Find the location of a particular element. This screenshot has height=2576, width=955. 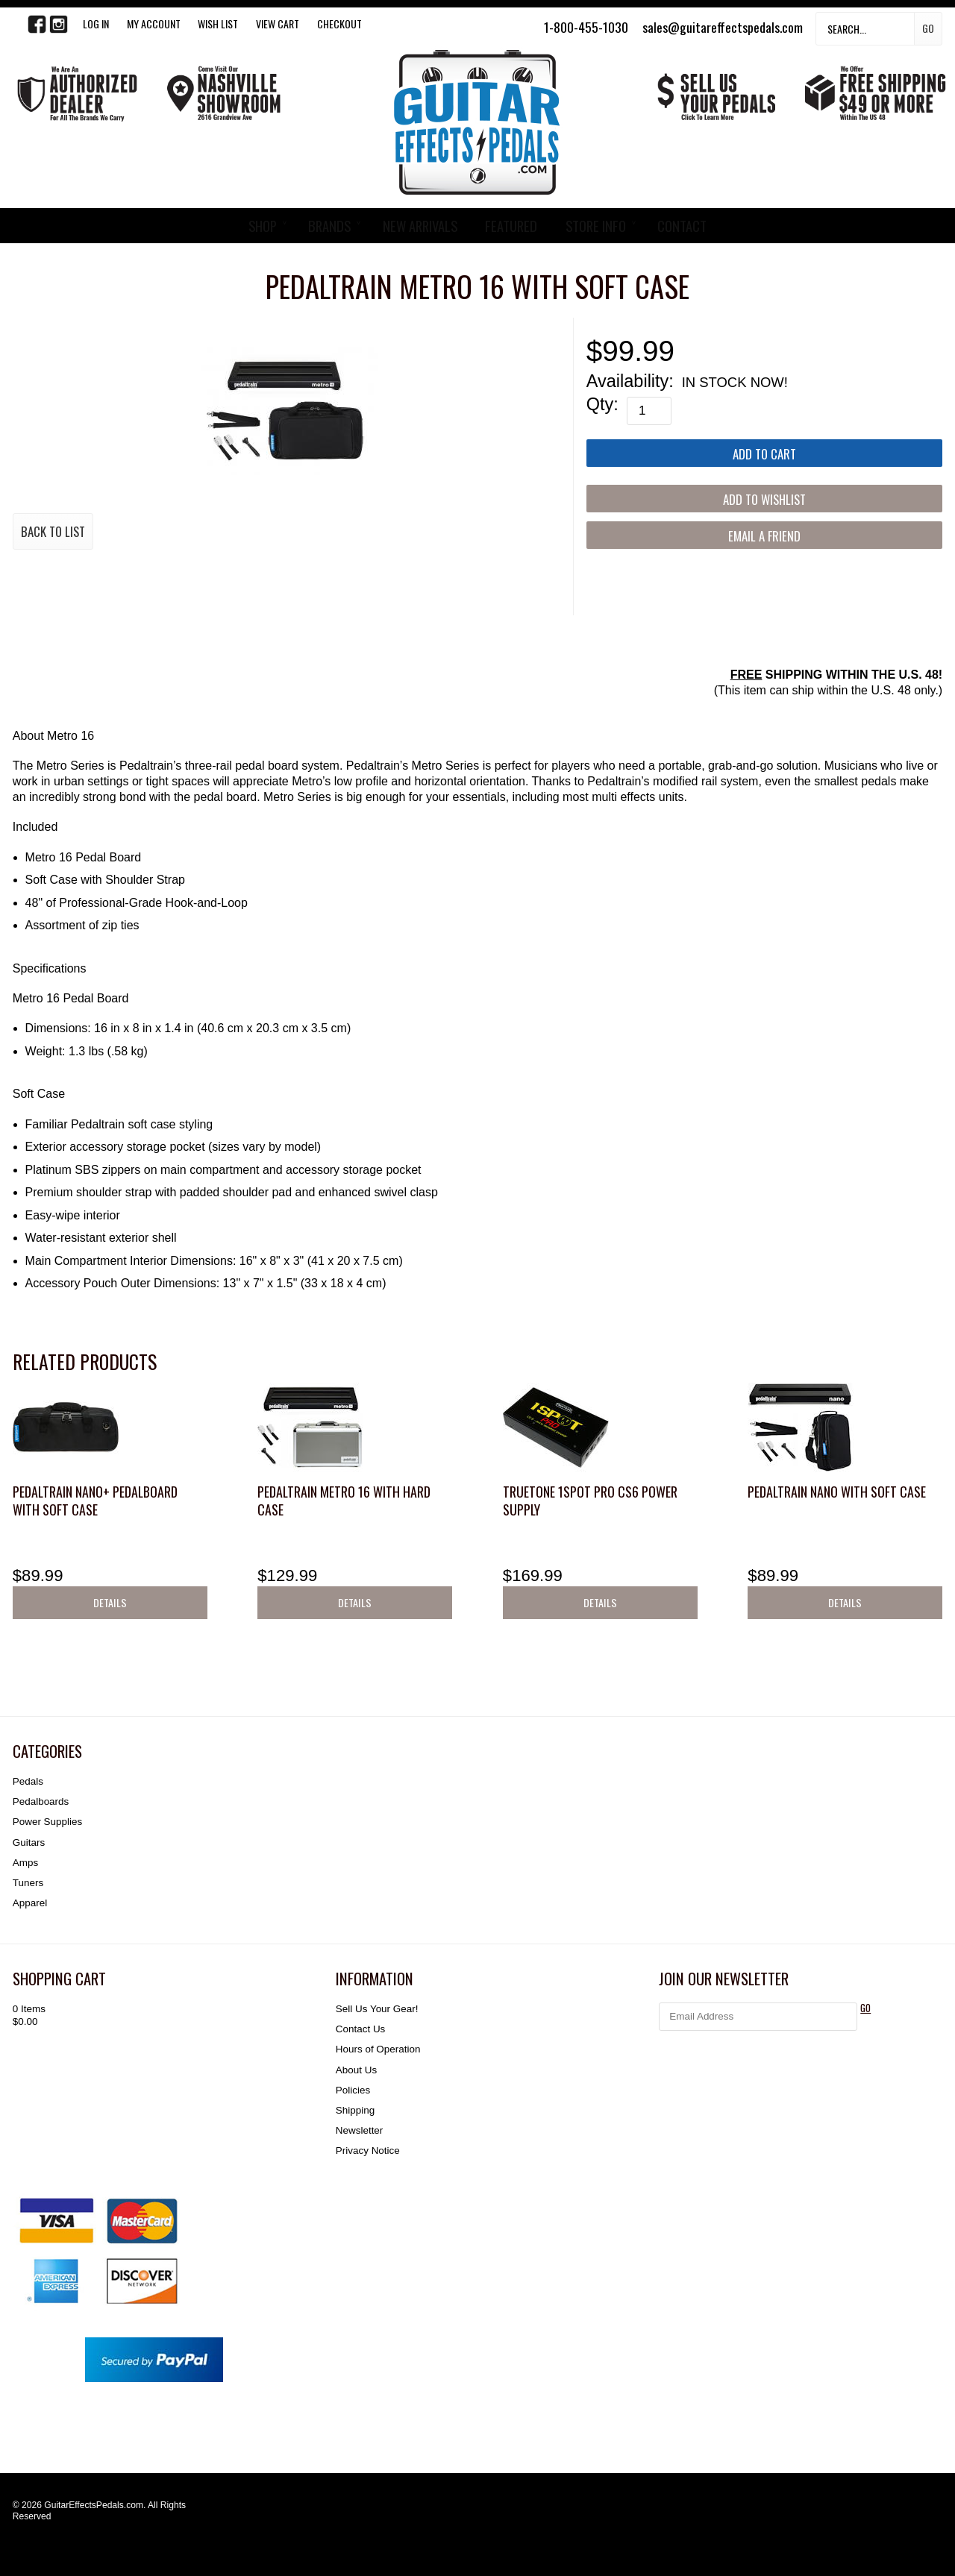

View Cart is located at coordinates (277, 23).